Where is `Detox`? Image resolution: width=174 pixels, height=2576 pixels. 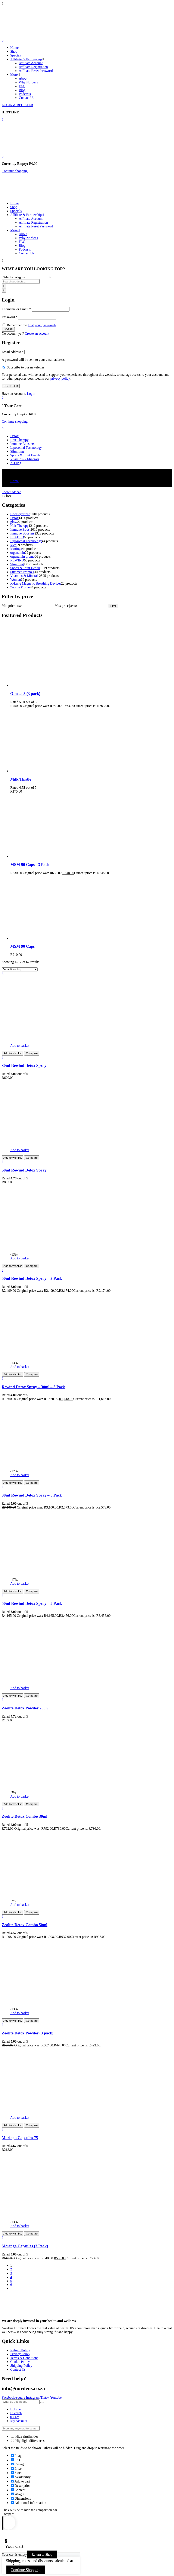 Detox is located at coordinates (14, 436).